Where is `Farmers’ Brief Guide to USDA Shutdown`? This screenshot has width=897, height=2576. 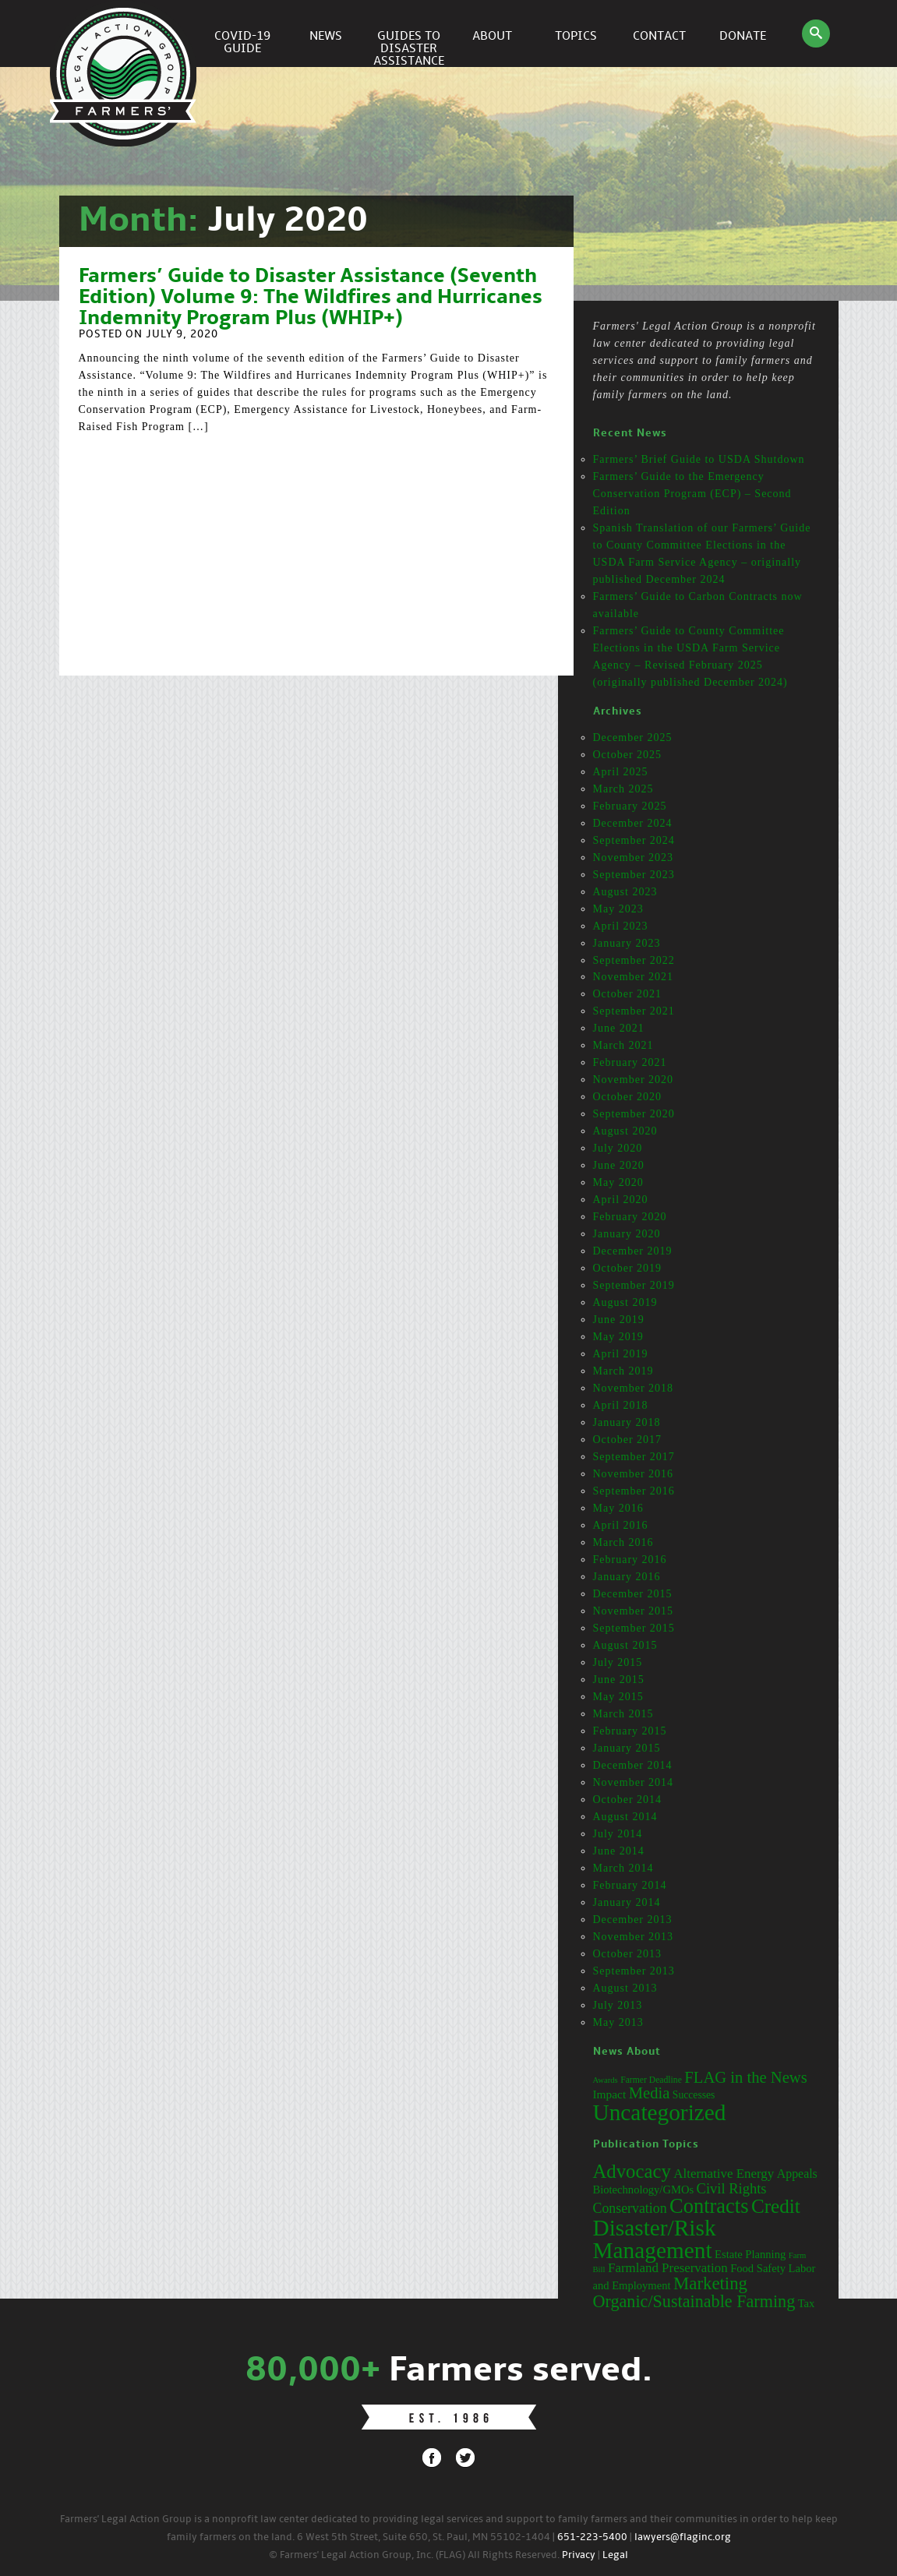 Farmers’ Brief Guide to USDA Shutdown is located at coordinates (699, 459).